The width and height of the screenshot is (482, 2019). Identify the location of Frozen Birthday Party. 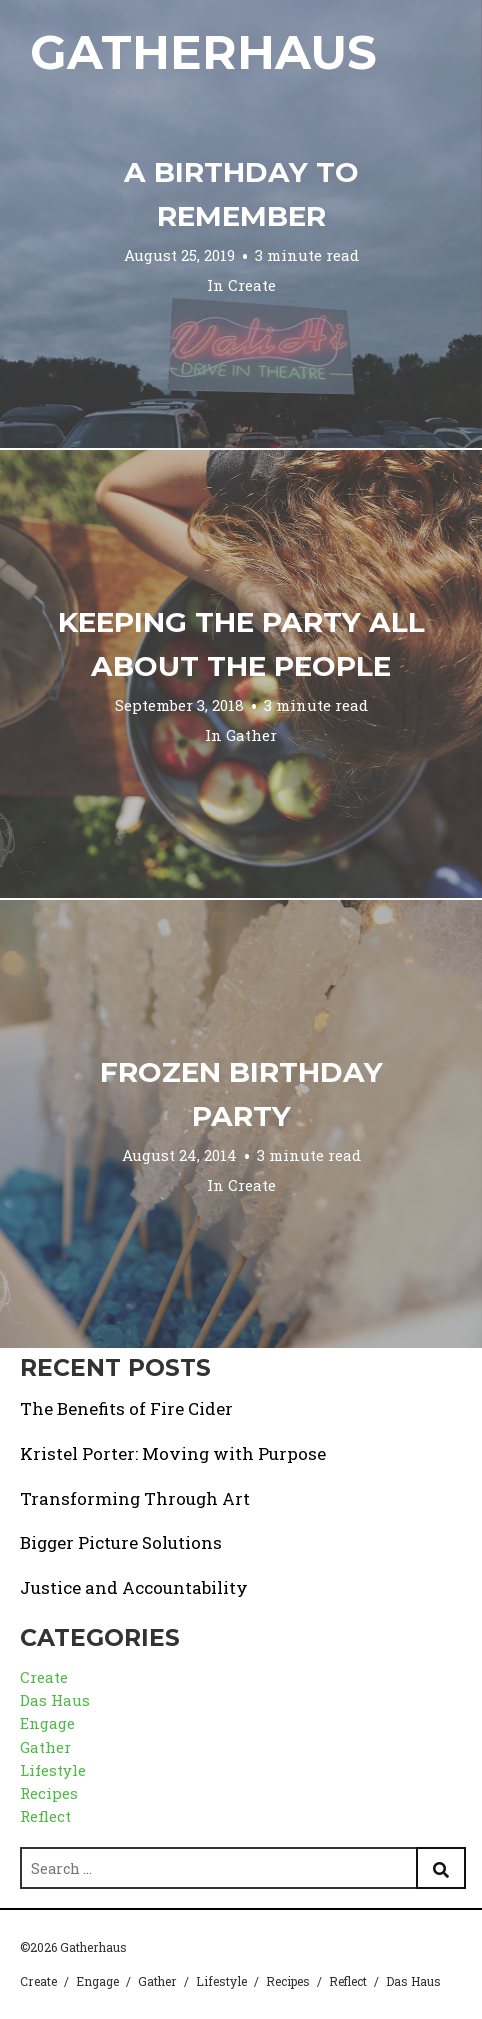
(241, 1094).